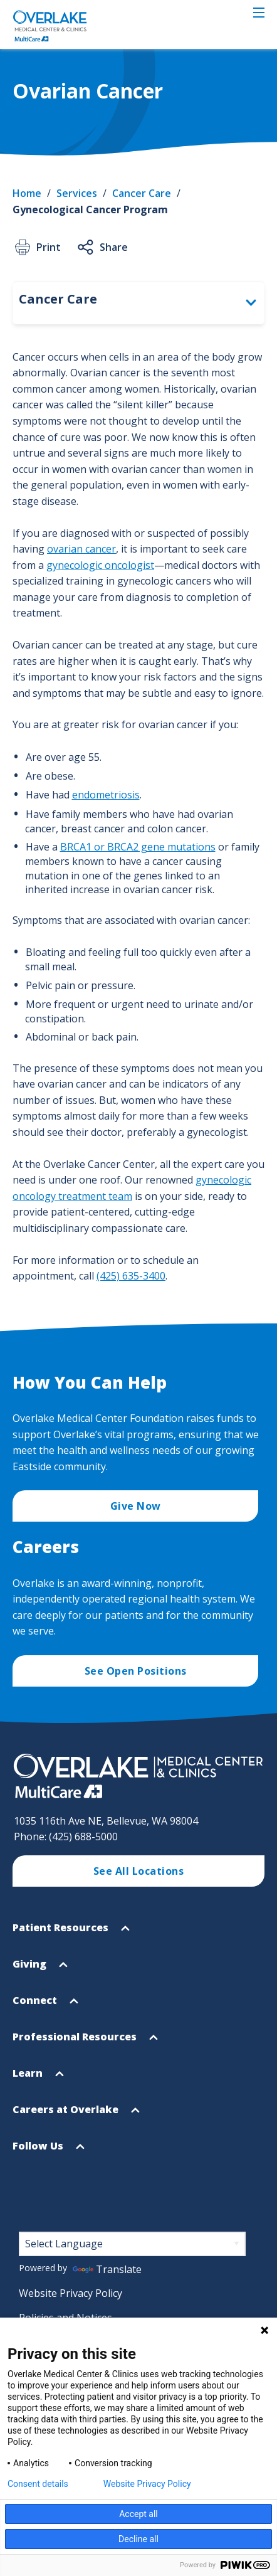 This screenshot has width=277, height=2576. What do you see at coordinates (49, 2151) in the screenshot?
I see `Follow Us` at bounding box center [49, 2151].